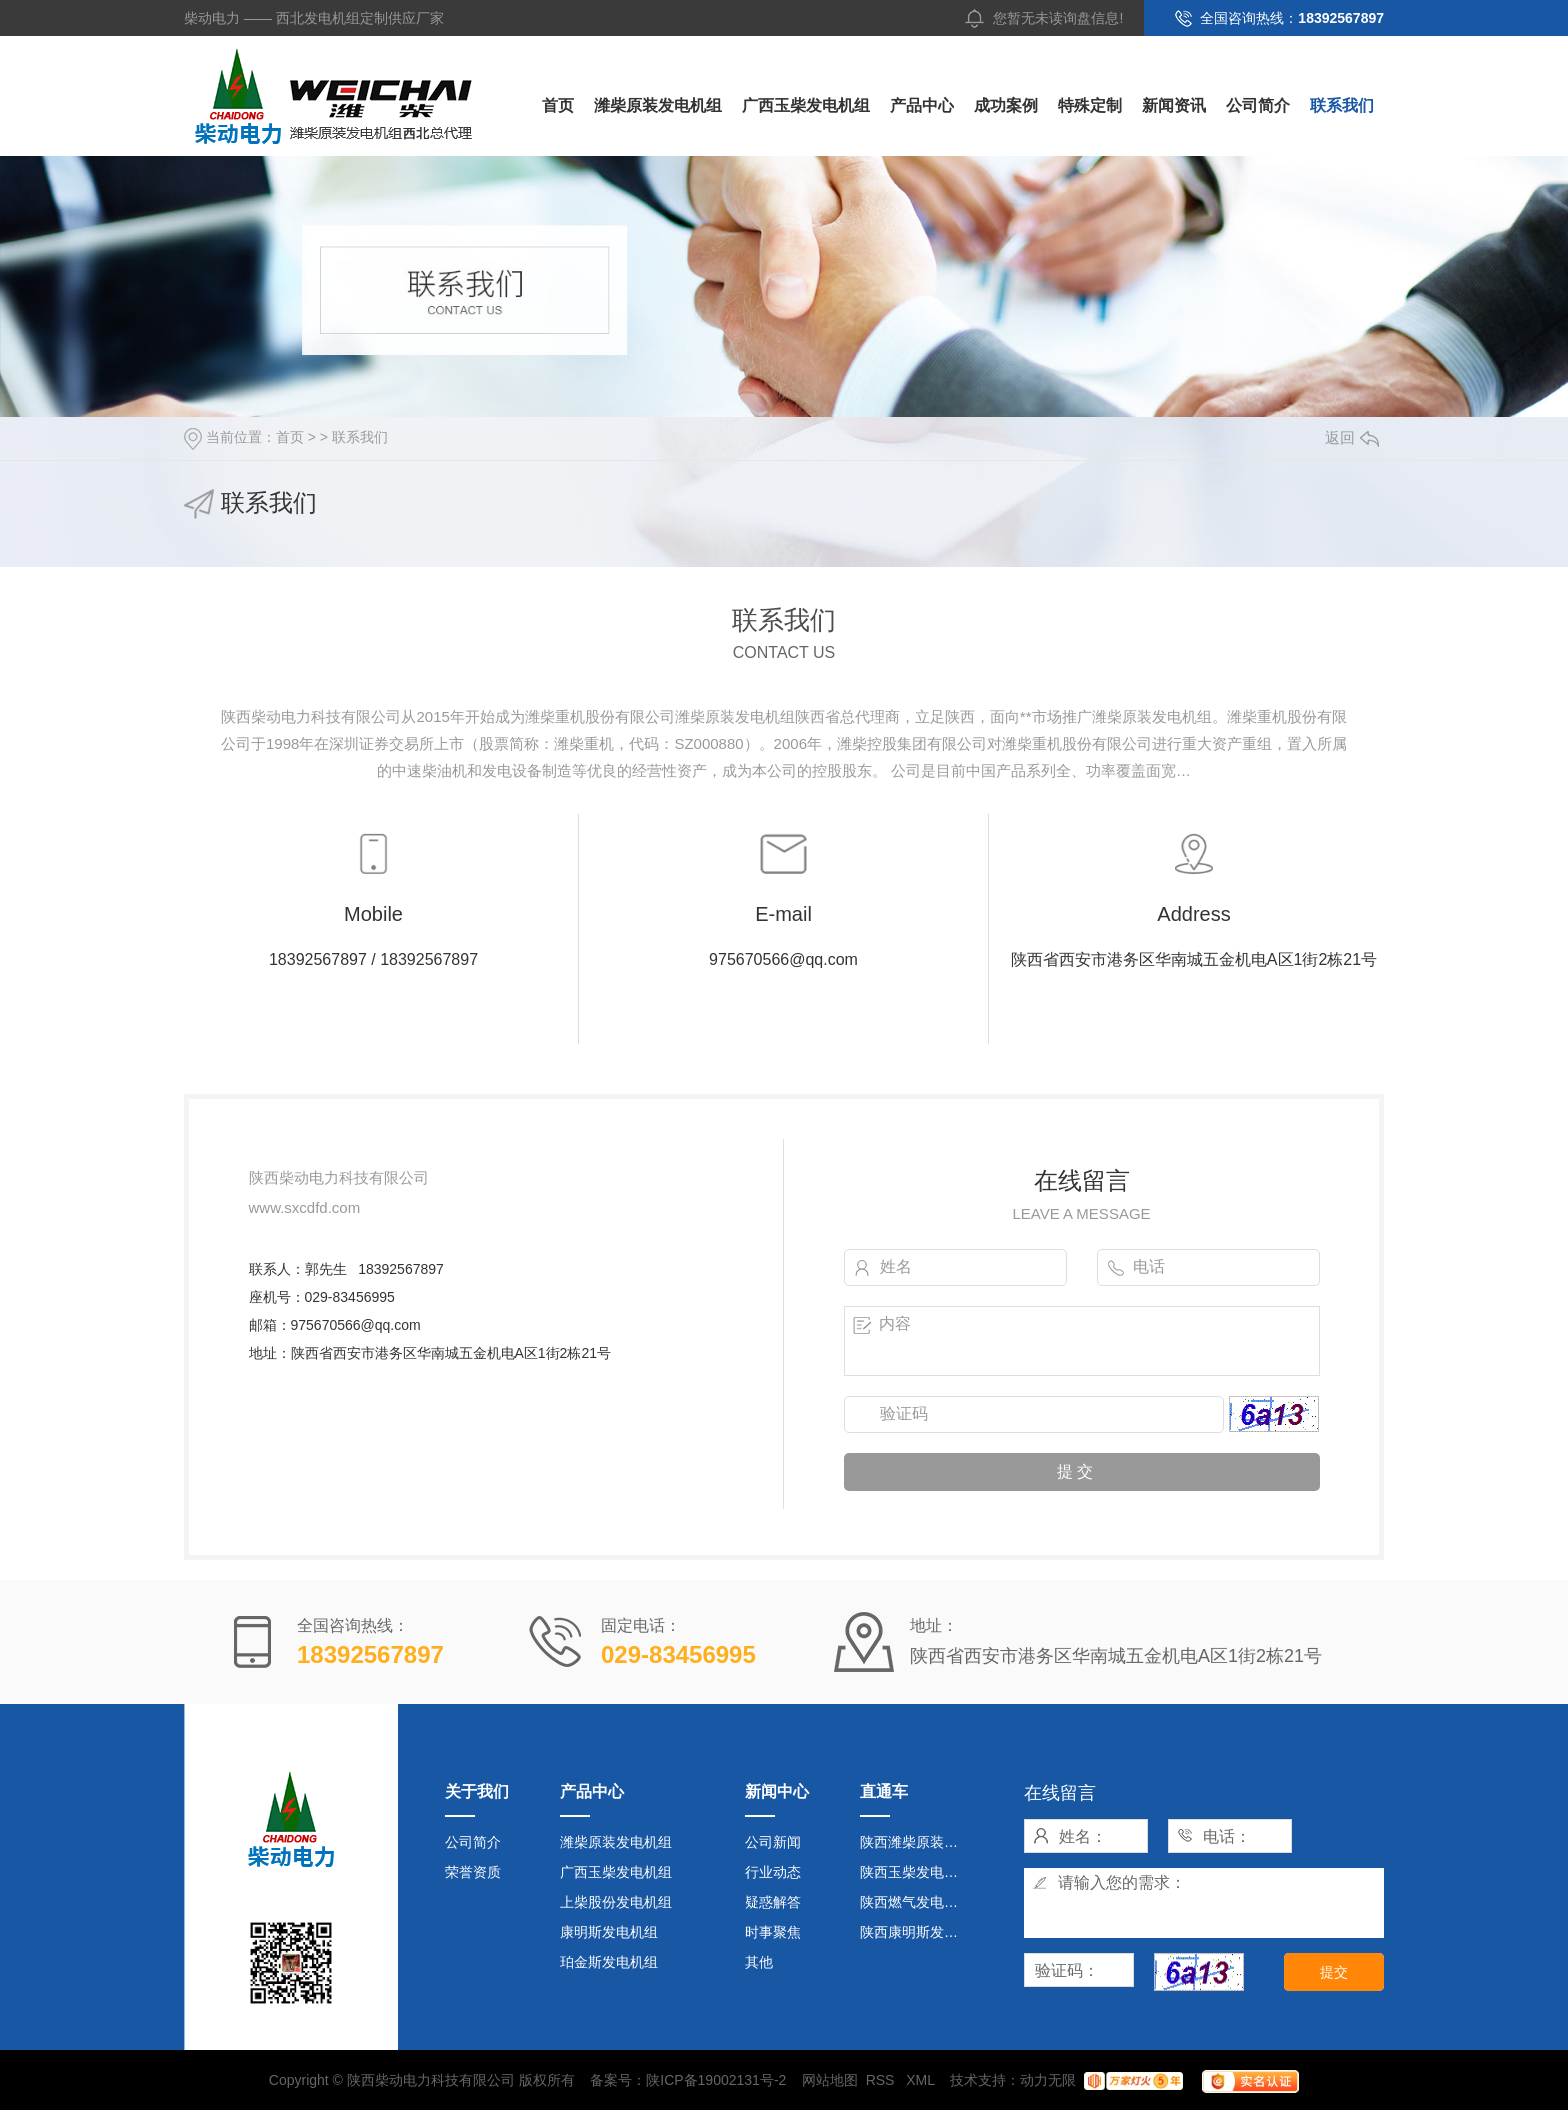 The image size is (1568, 2110). Describe the element at coordinates (558, 105) in the screenshot. I see `首页` at that location.